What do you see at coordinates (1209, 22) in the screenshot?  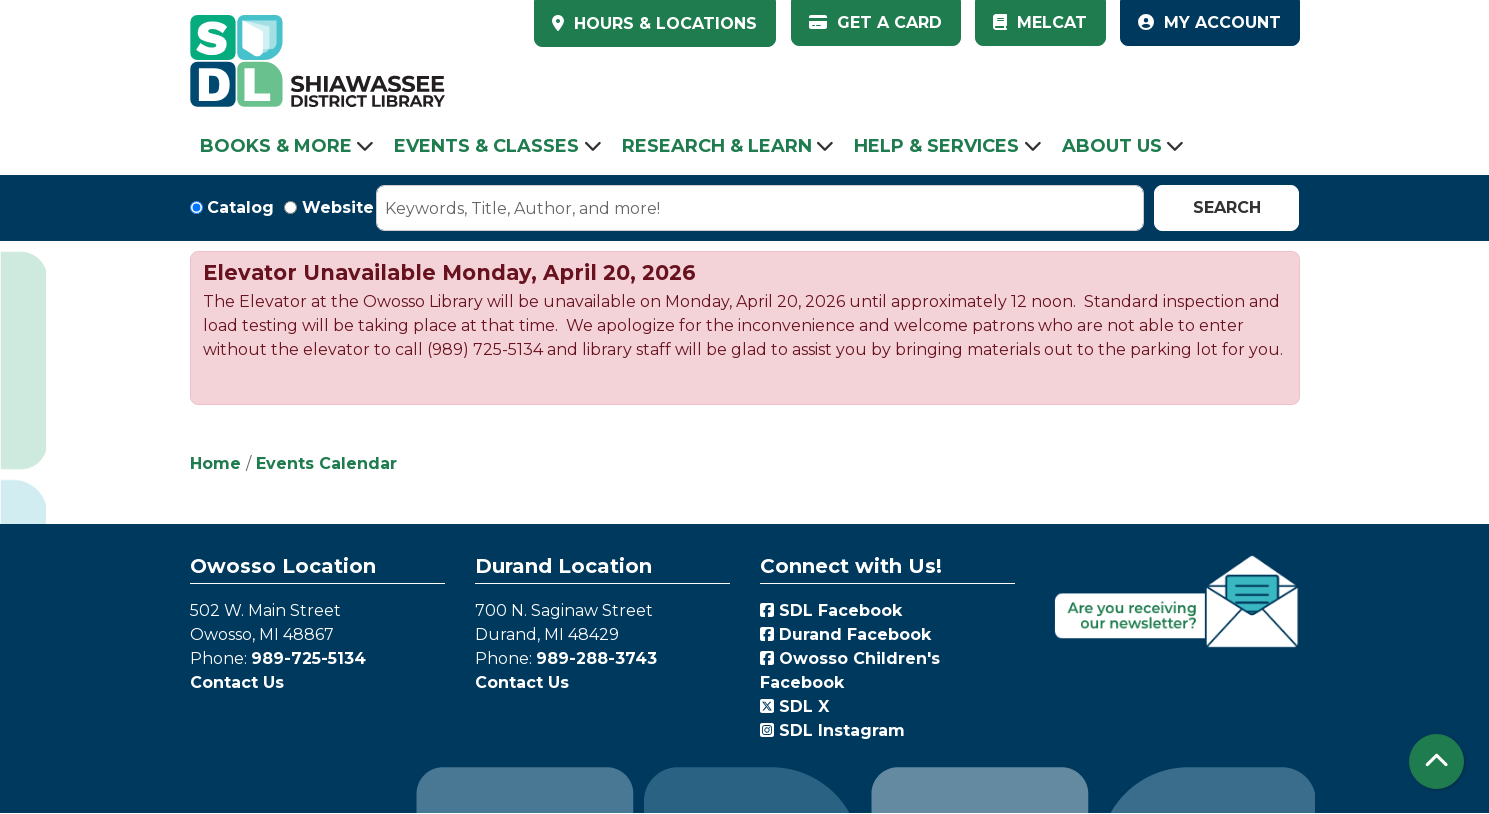 I see `My Account` at bounding box center [1209, 22].